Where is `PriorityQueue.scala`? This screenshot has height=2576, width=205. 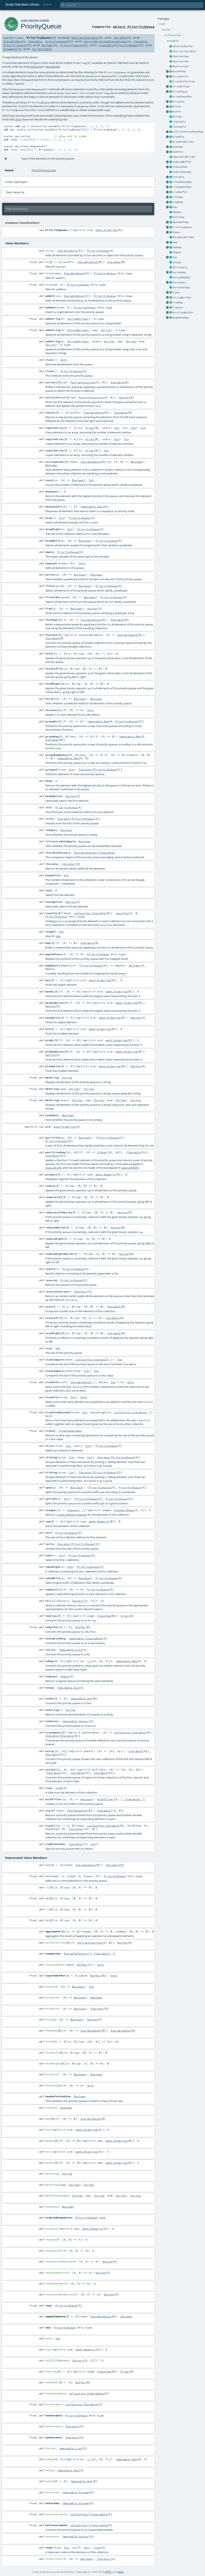
PriorityQueue.scala is located at coordinates (44, 170).